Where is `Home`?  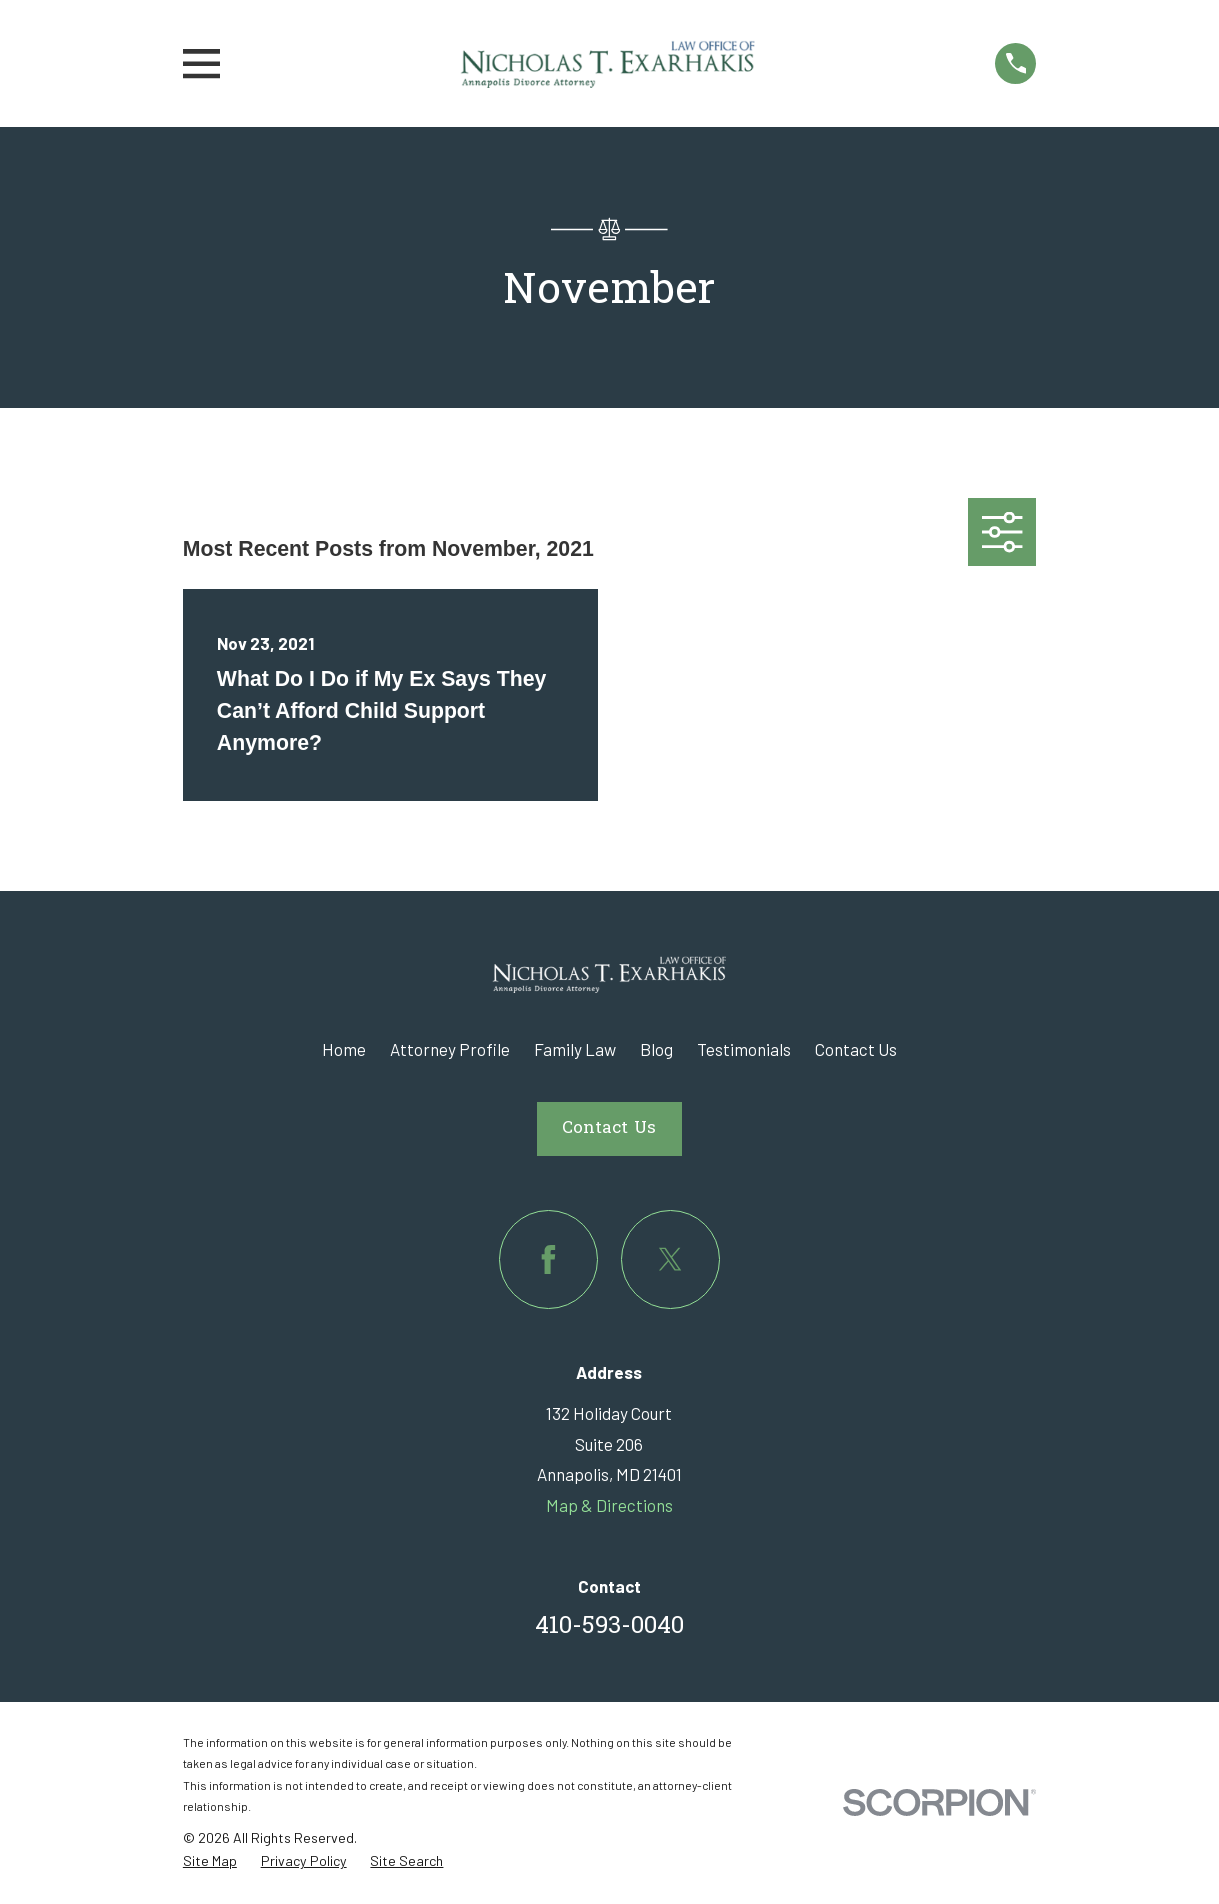 Home is located at coordinates (344, 1049).